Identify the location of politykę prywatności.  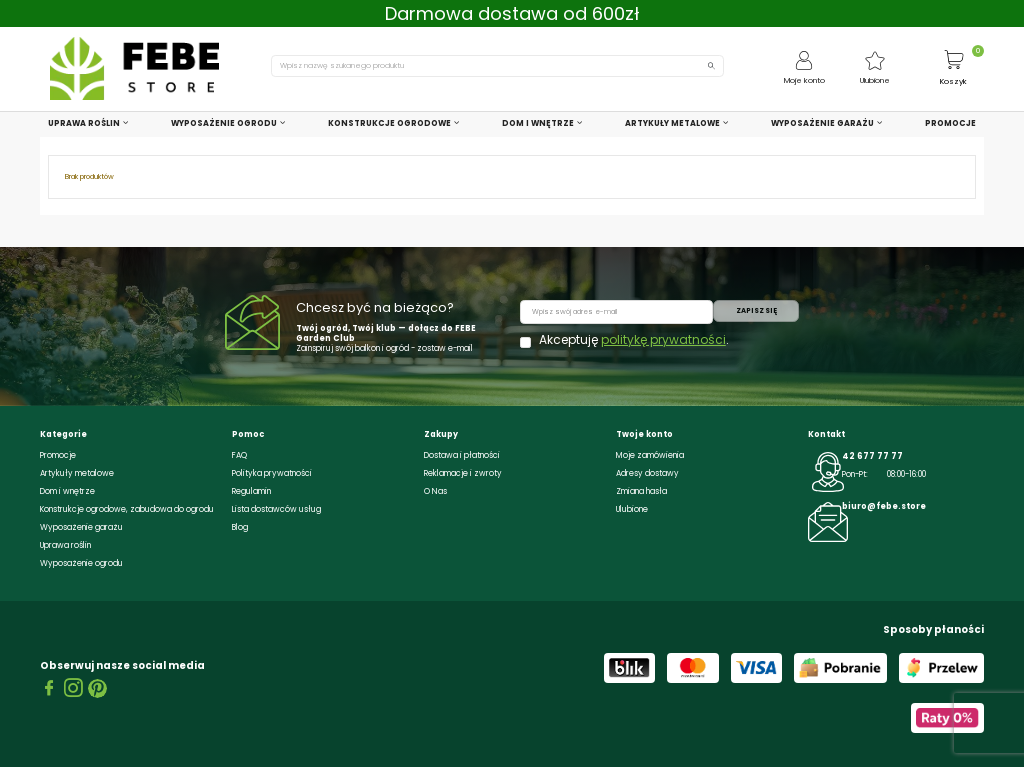
(663, 339).